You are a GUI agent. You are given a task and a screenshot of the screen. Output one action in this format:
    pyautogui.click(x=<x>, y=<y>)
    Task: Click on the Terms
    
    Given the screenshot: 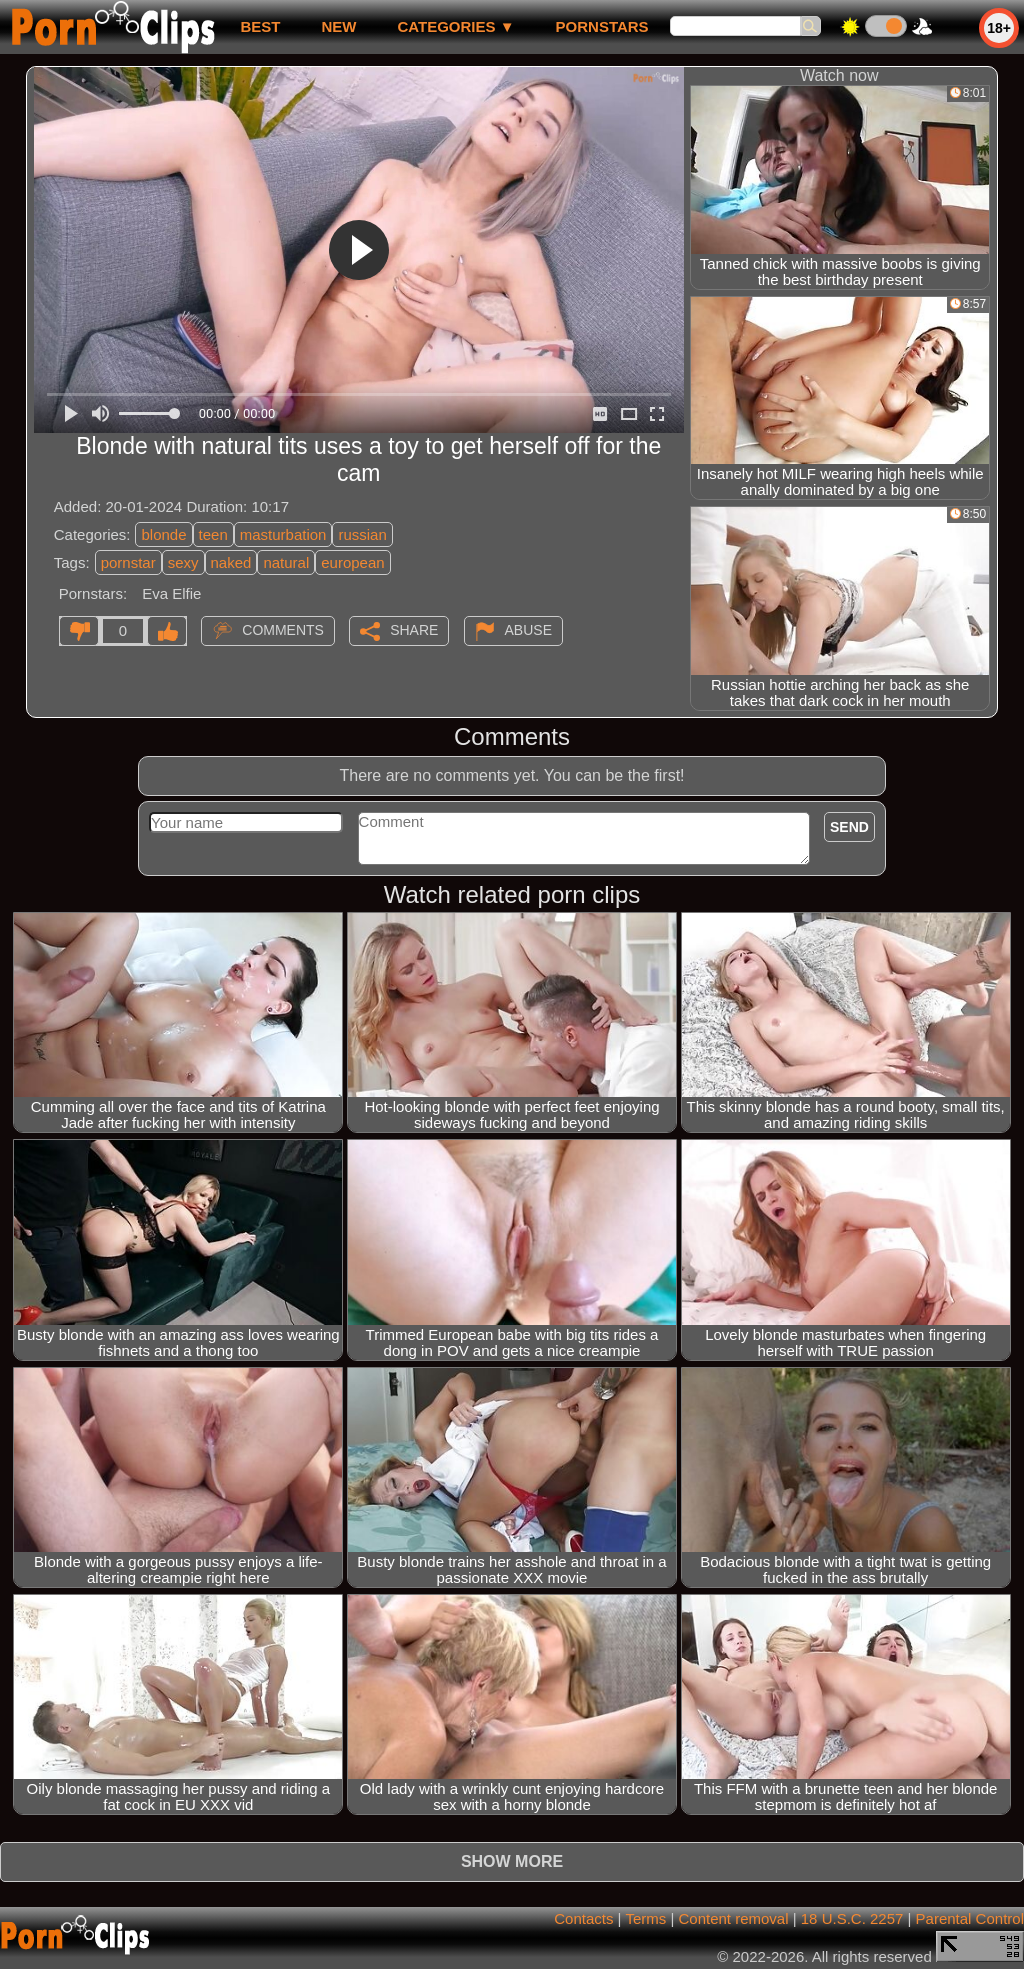 What is the action you would take?
    pyautogui.click(x=645, y=1918)
    